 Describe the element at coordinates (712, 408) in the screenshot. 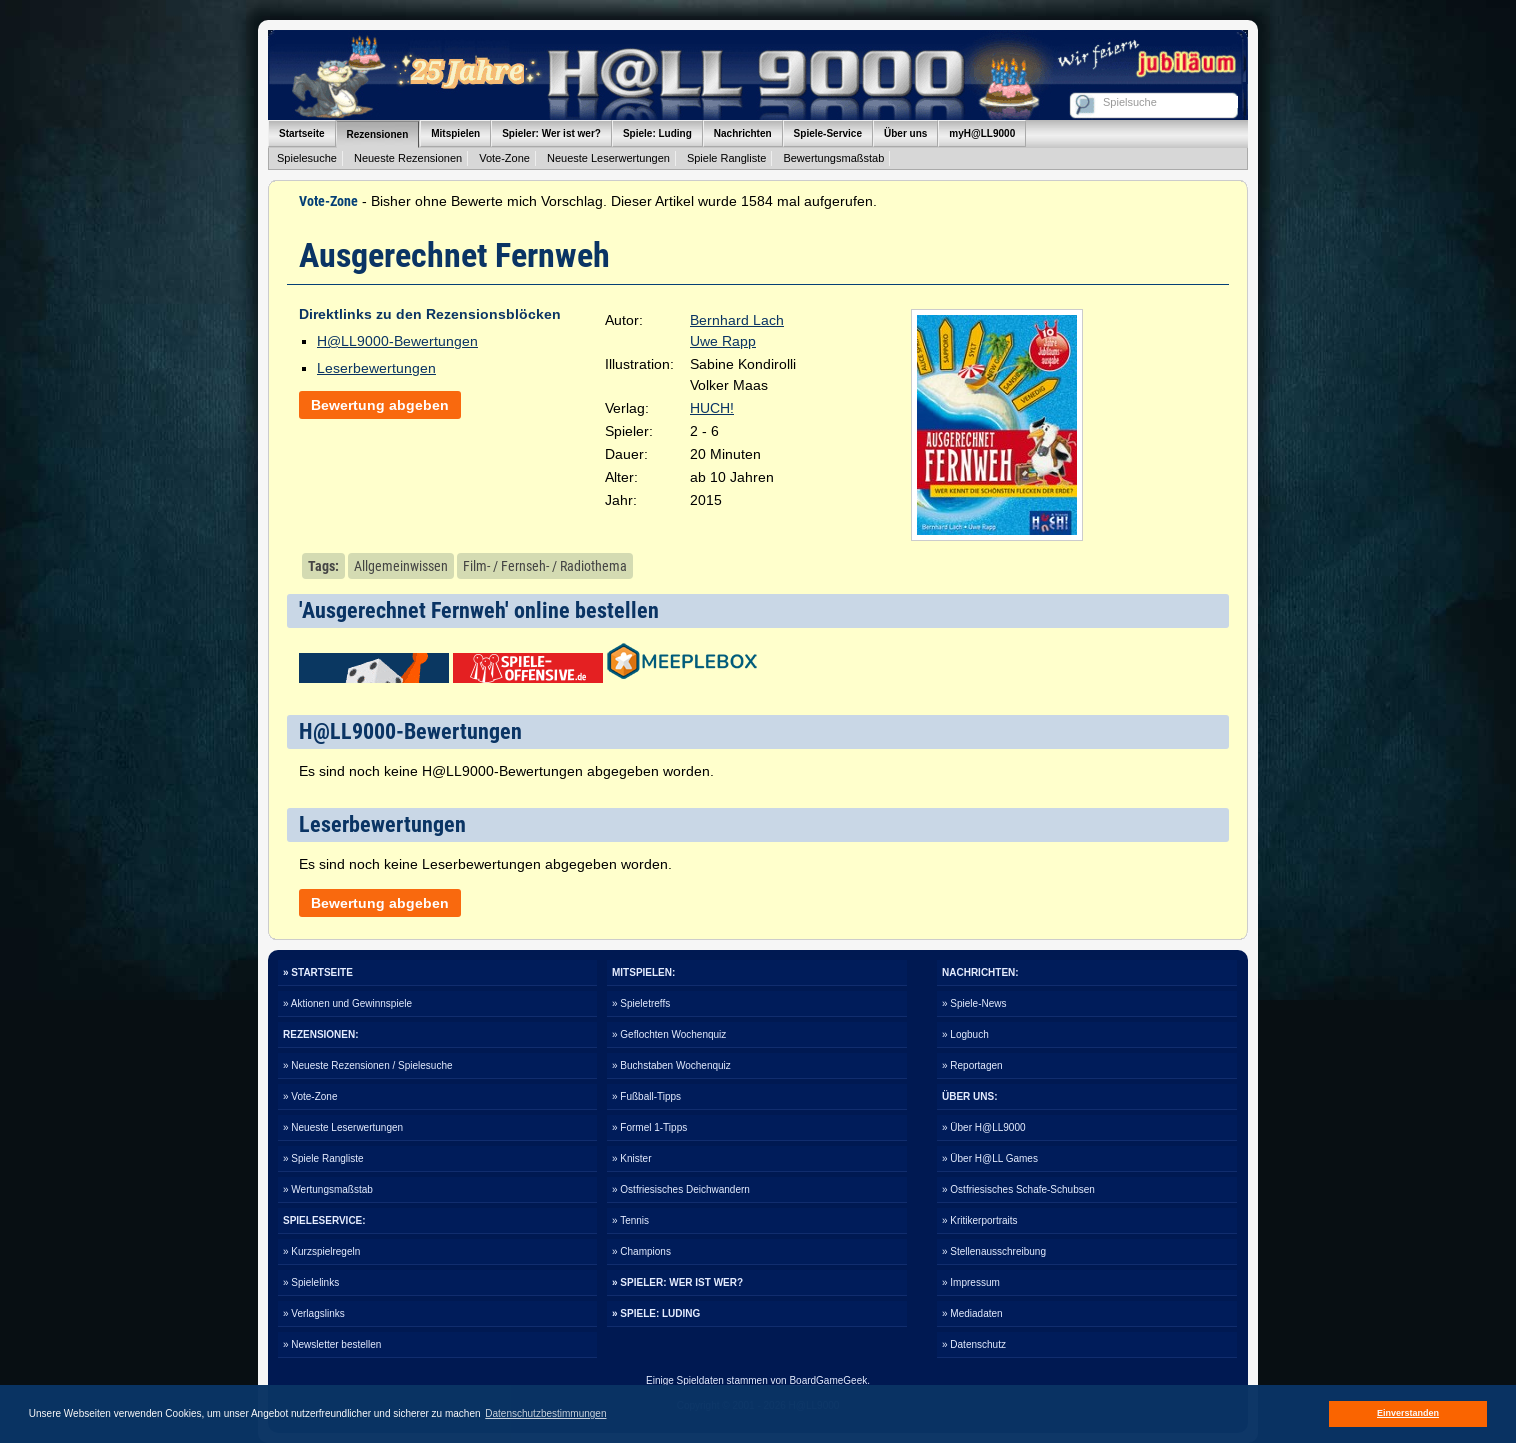

I see `HUCH!` at that location.